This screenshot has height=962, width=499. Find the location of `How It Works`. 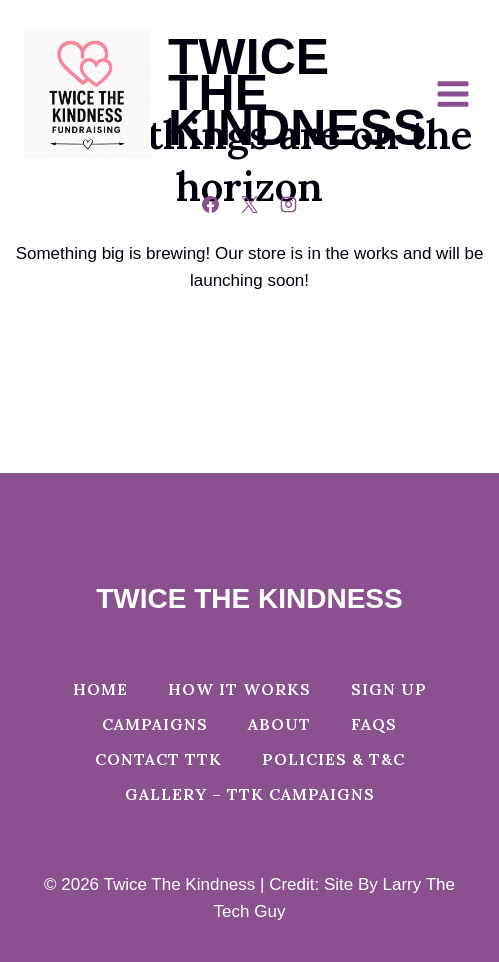

How It Works is located at coordinates (239, 689).